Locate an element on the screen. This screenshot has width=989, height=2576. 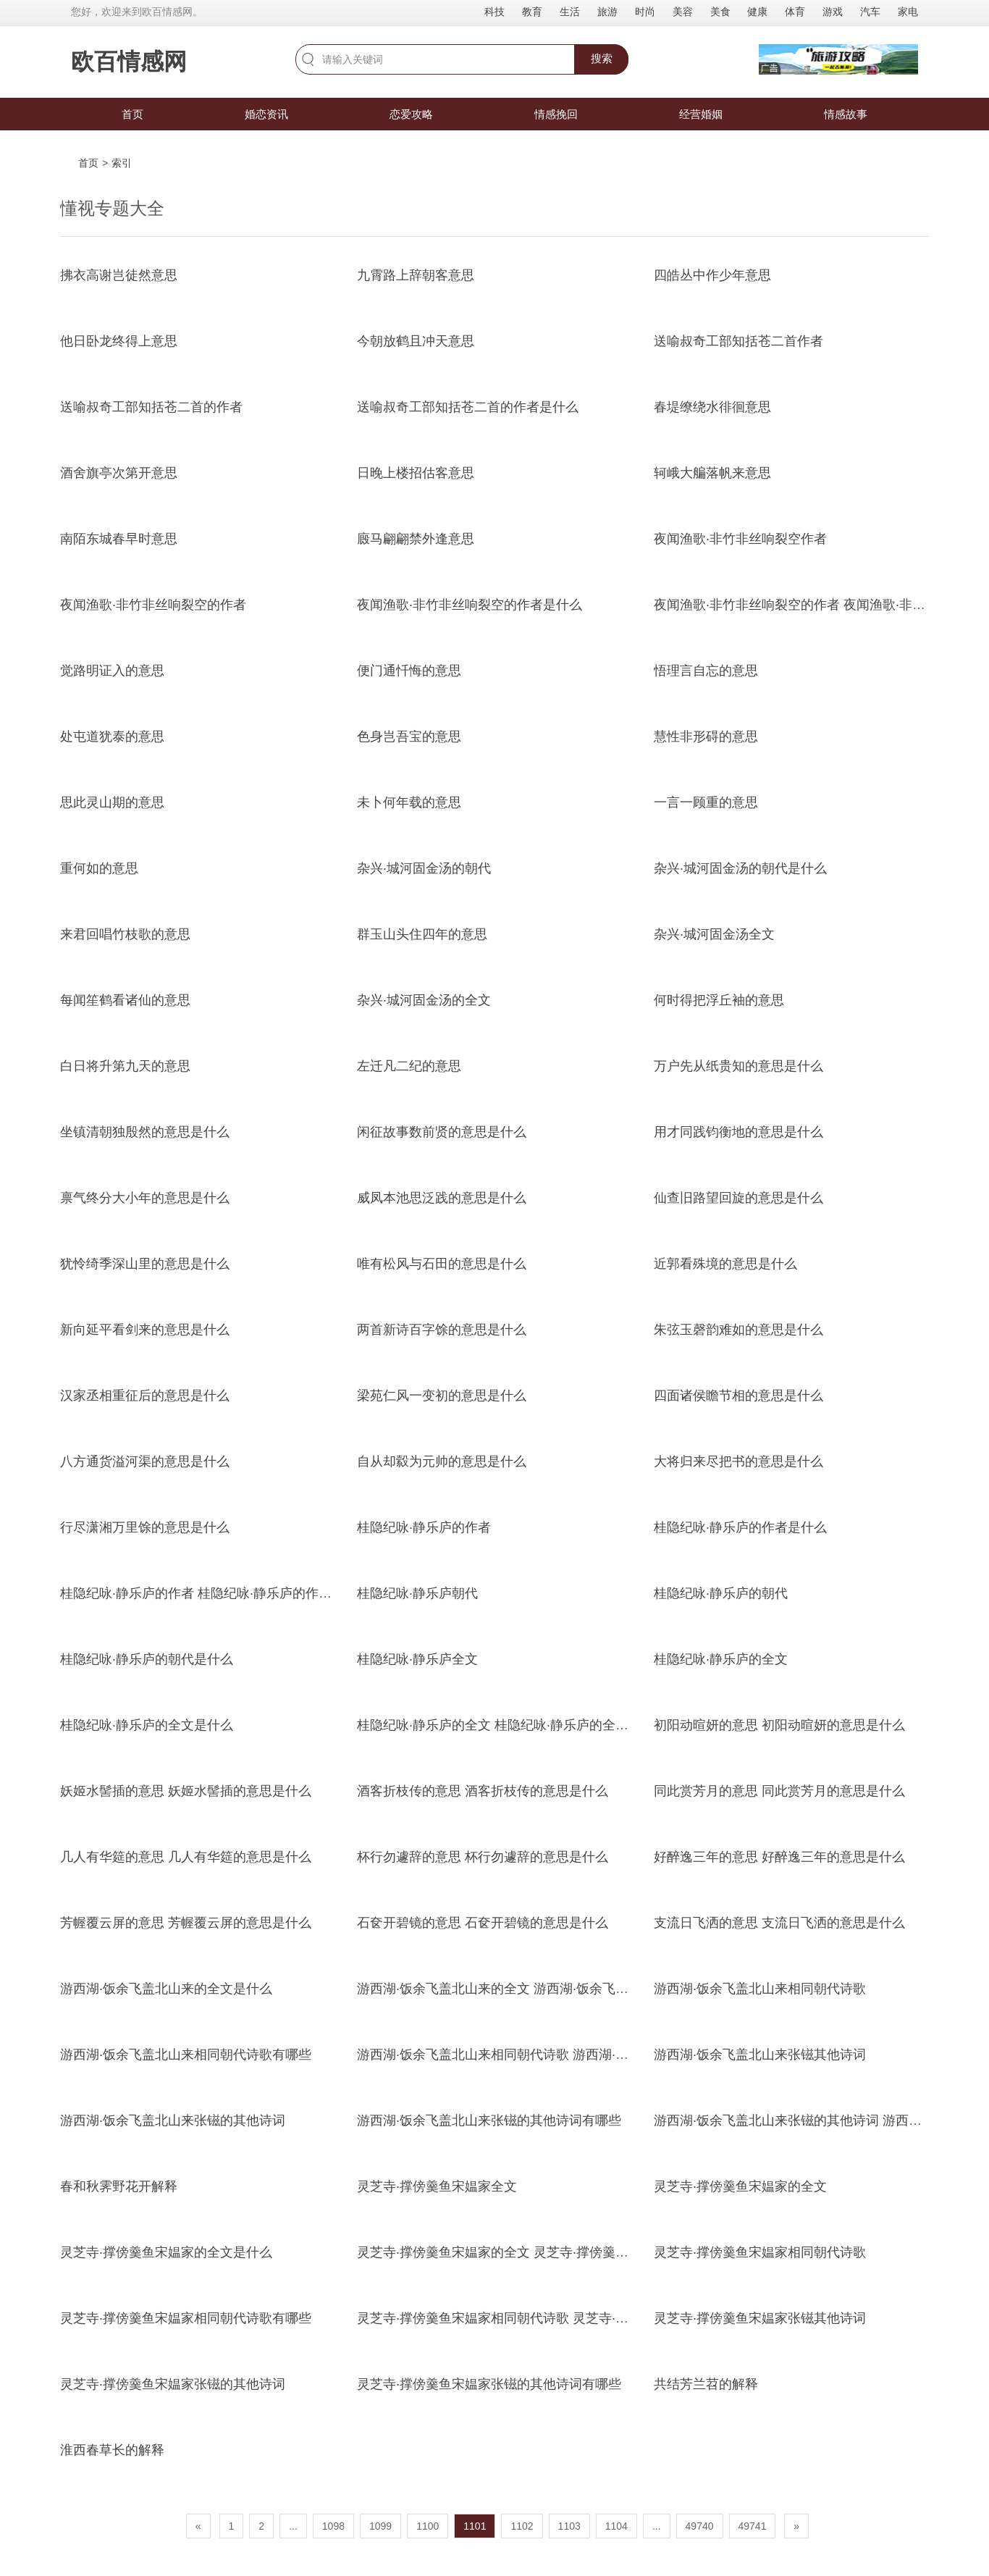
送喻叔奇工部知括苍二首的作者 is located at coordinates (151, 407).